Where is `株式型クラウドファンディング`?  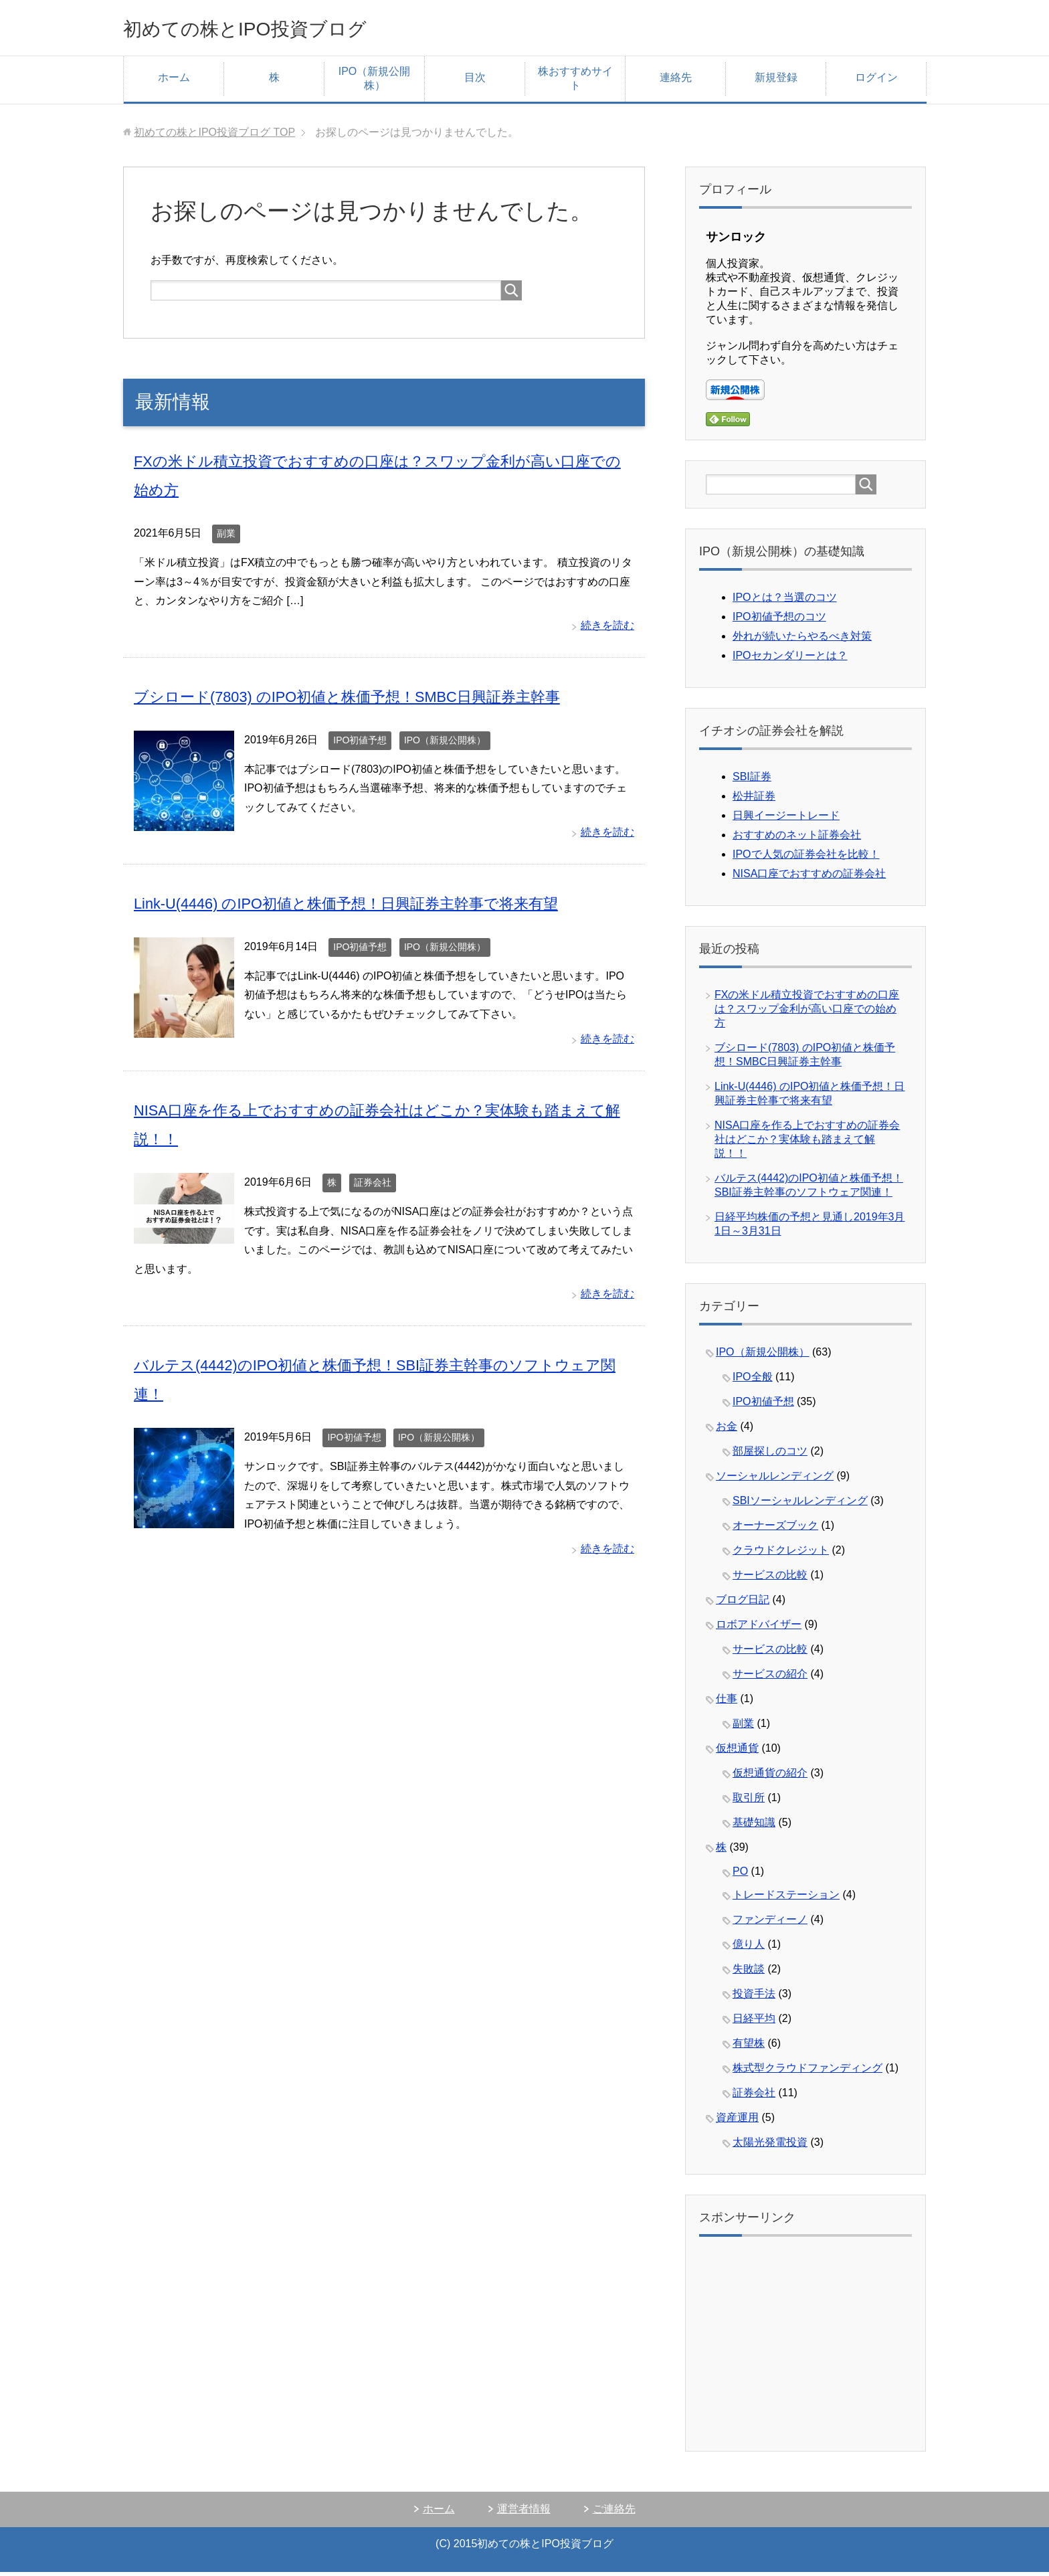 株式型クラウドファンディング is located at coordinates (807, 2072).